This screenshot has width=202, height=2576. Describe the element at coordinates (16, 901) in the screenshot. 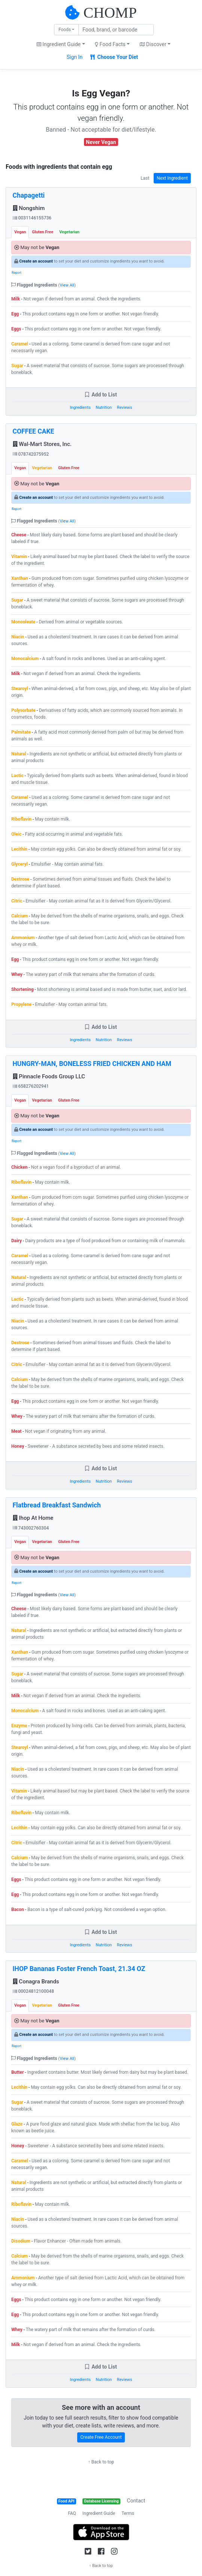

I see `Citric` at that location.